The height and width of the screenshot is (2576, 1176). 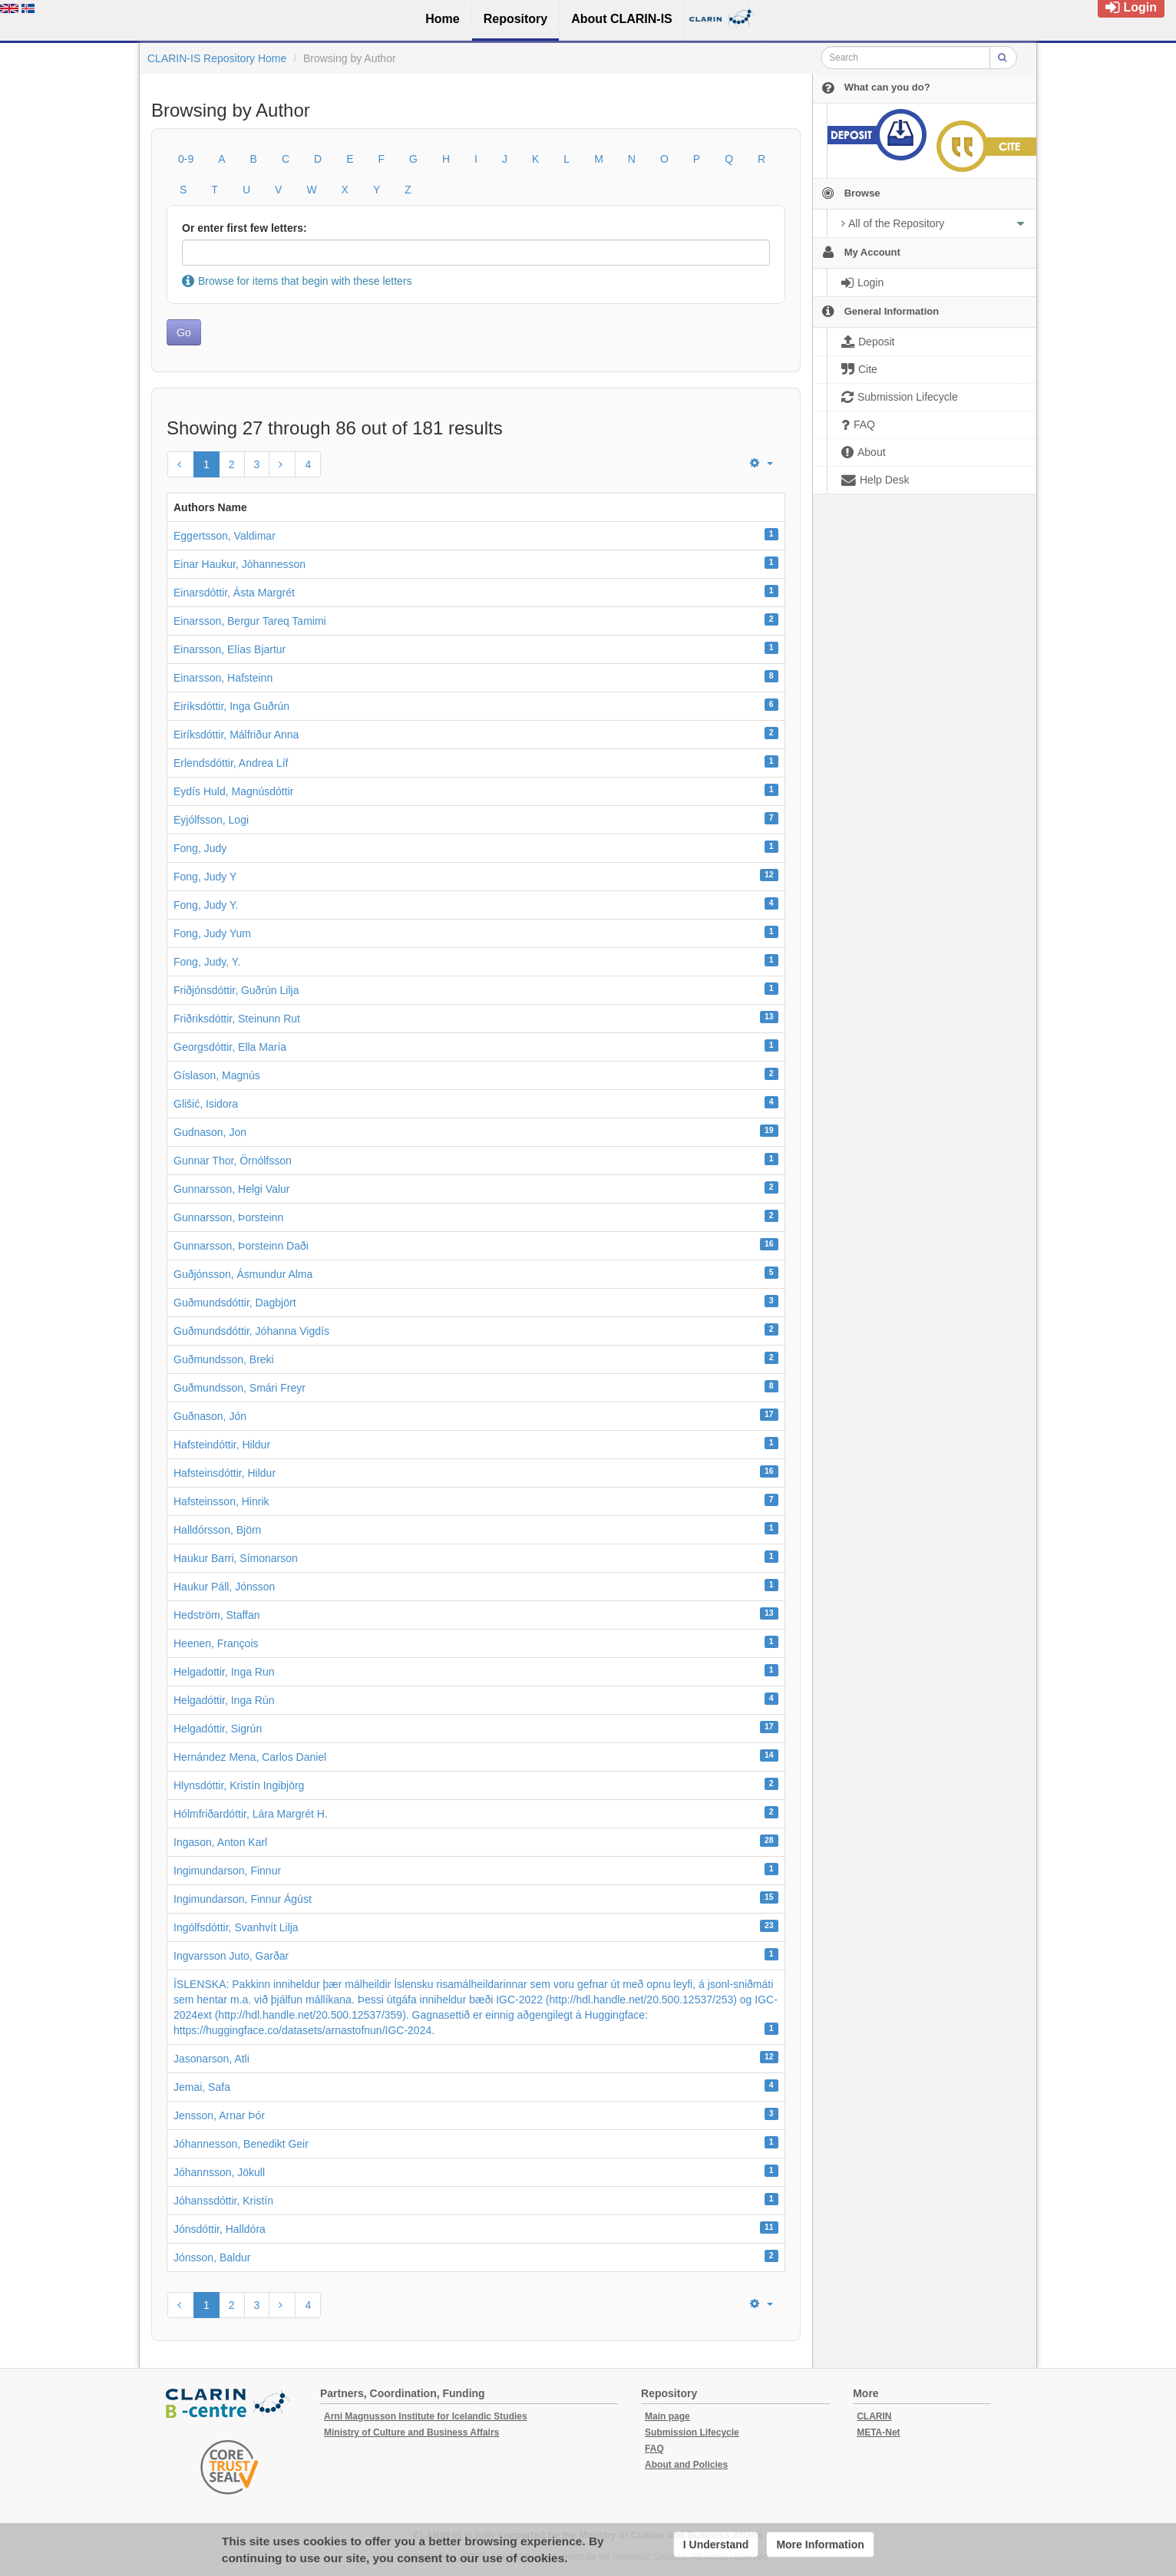 I want to click on Main page, so click(x=667, y=2416).